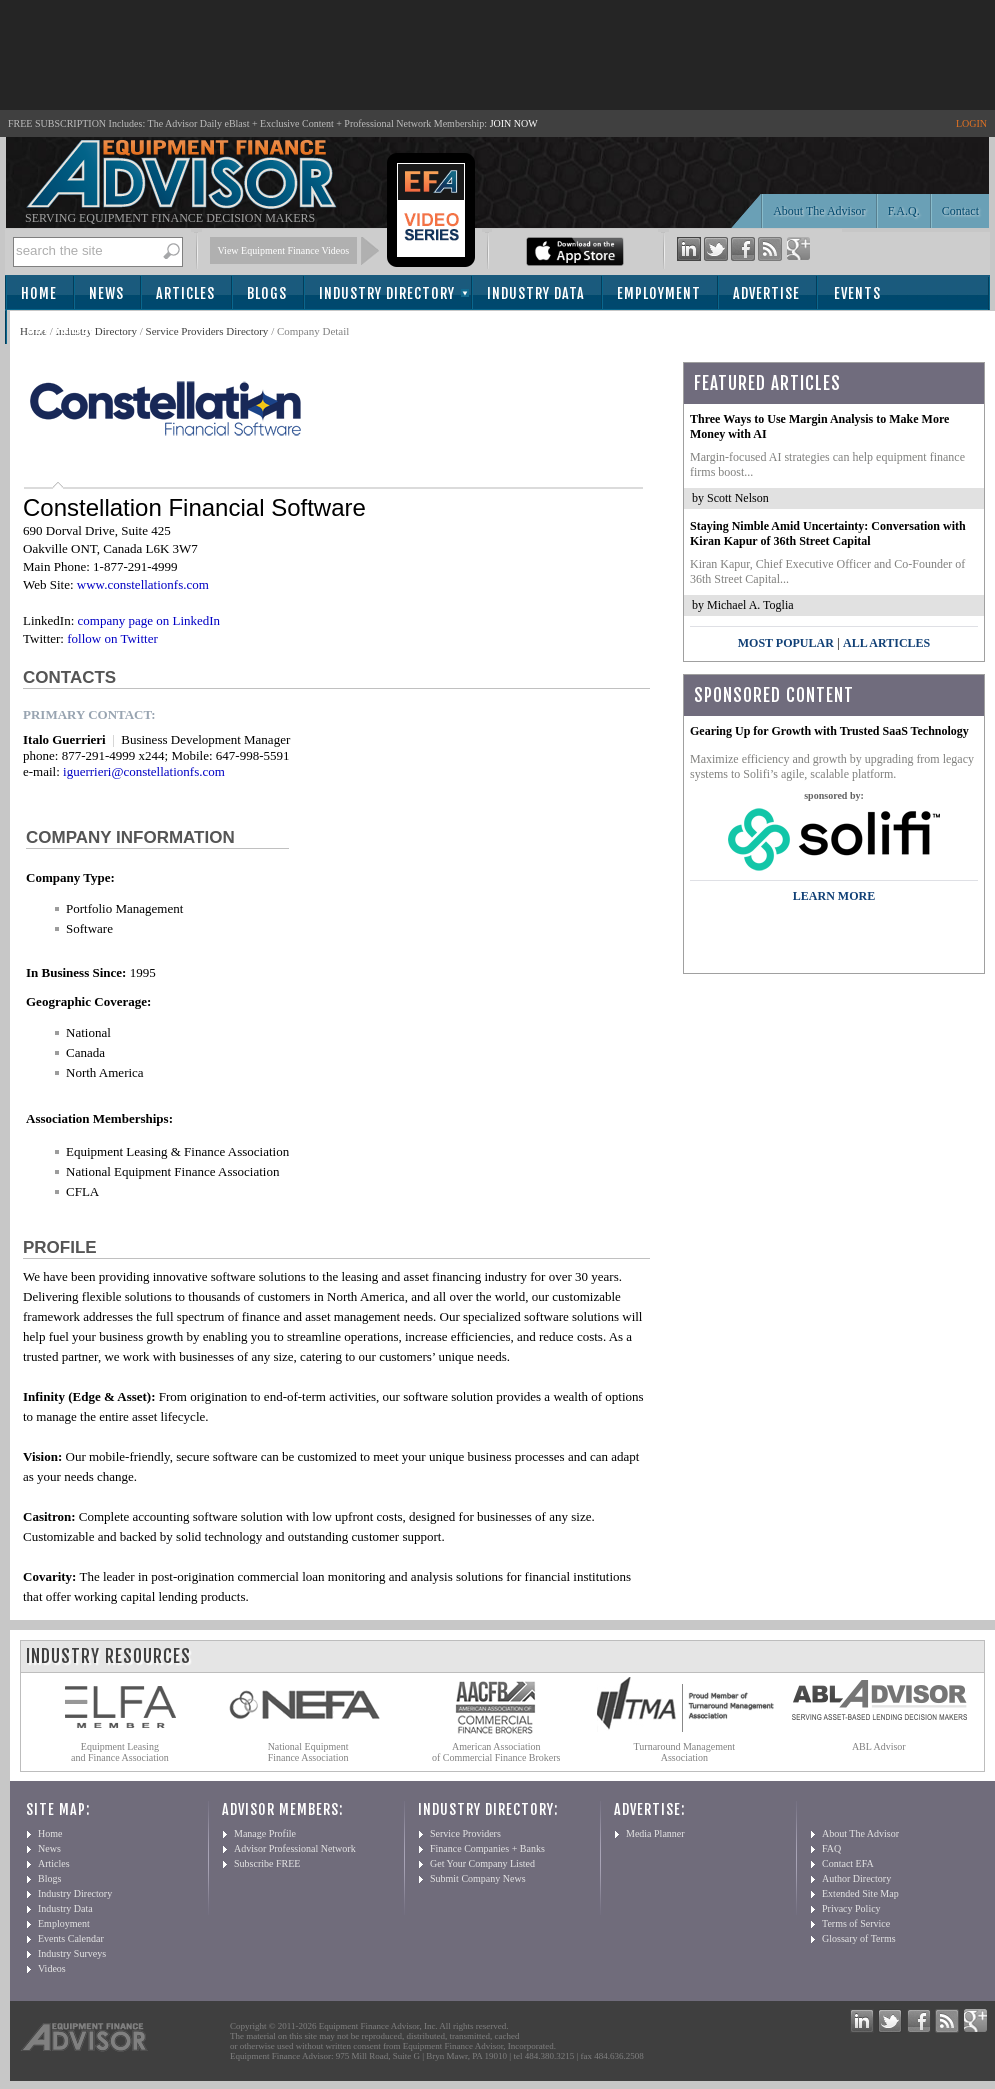 The image size is (995, 2089). What do you see at coordinates (265, 1833) in the screenshot?
I see `Manage Profile` at bounding box center [265, 1833].